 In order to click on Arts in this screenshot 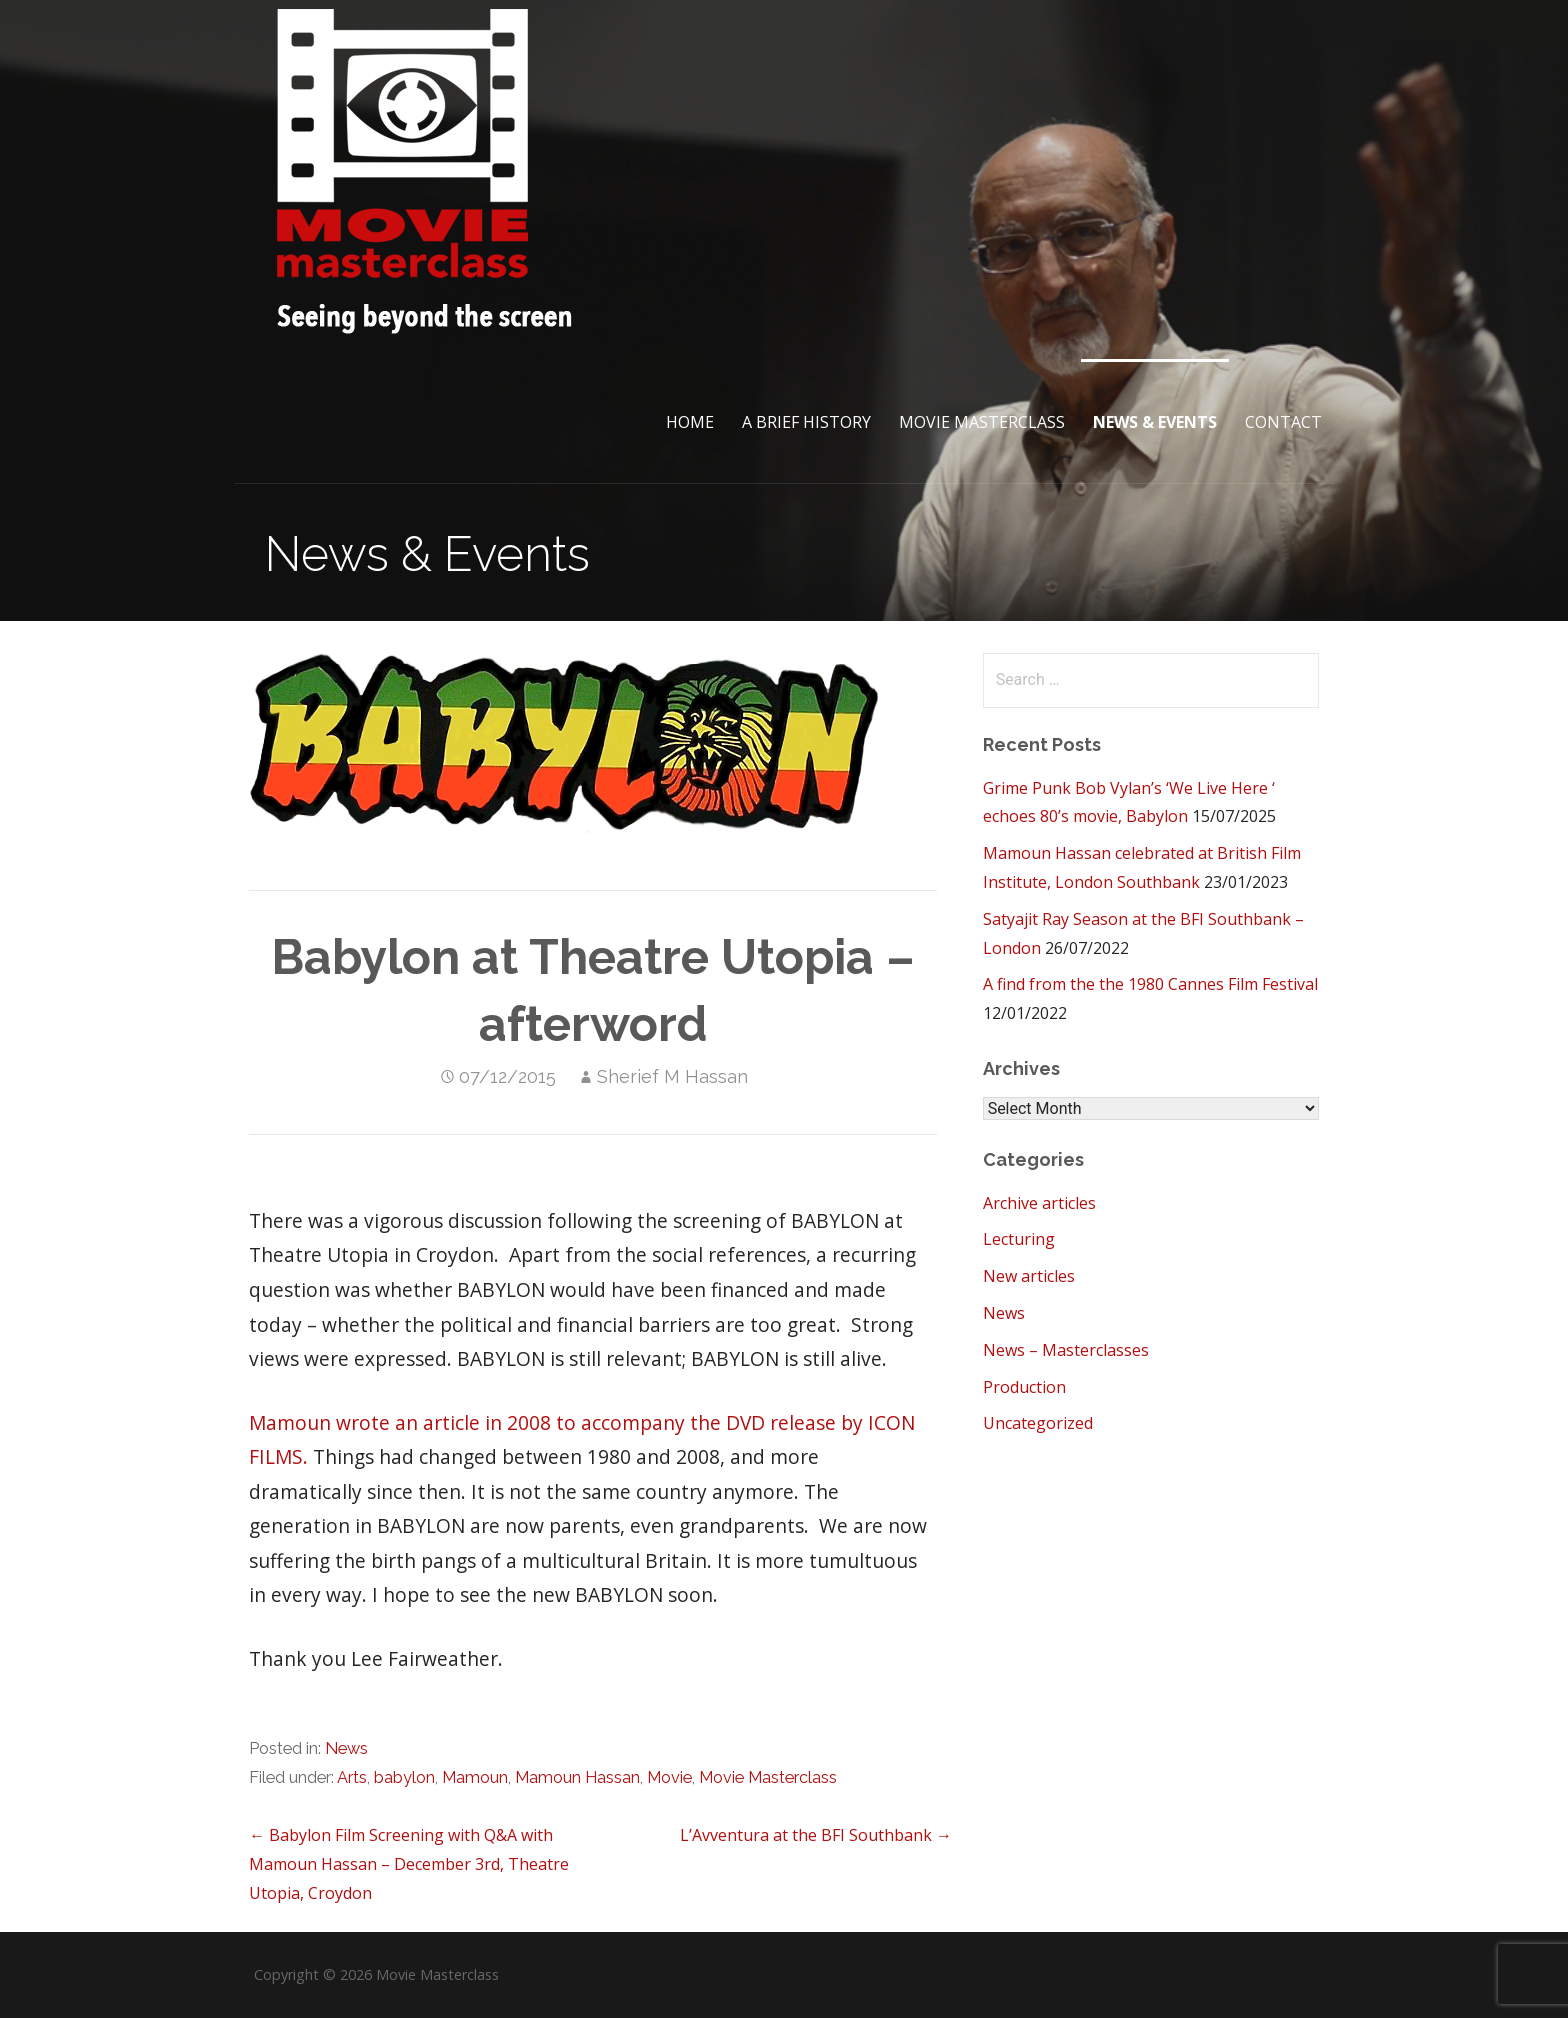, I will do `click(352, 1777)`.